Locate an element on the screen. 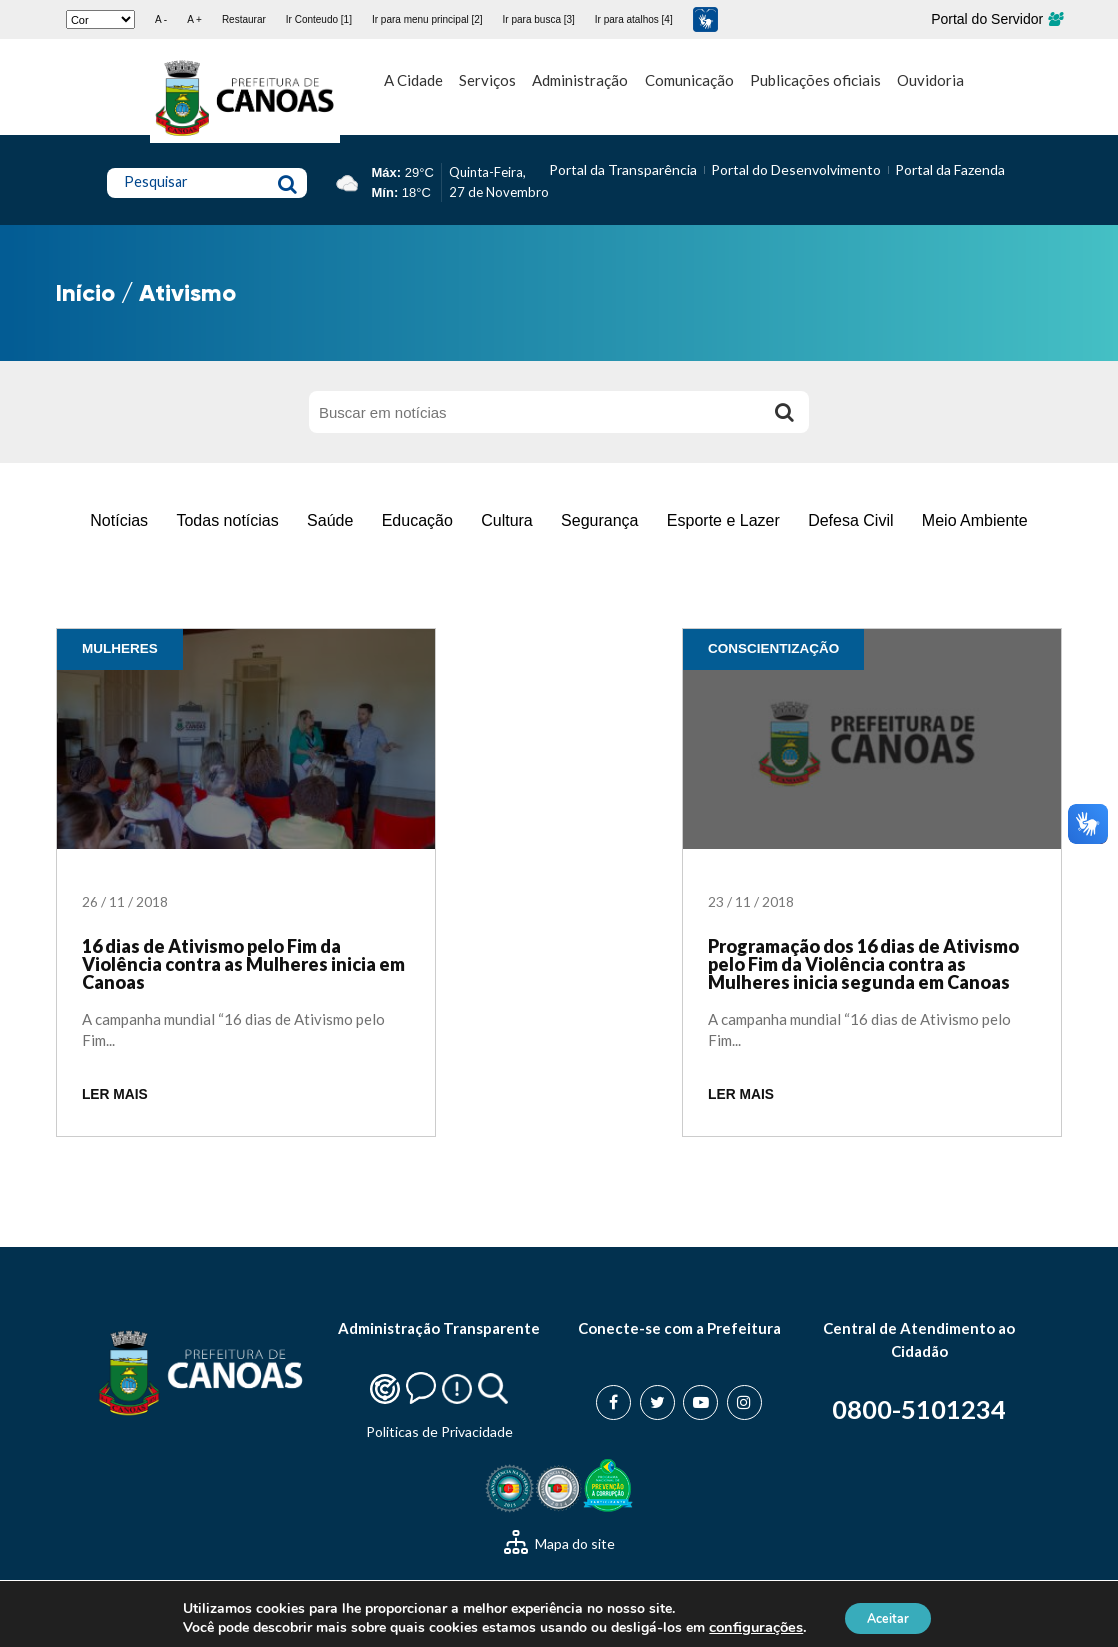 The width and height of the screenshot is (1118, 1647). Início is located at coordinates (85, 292).